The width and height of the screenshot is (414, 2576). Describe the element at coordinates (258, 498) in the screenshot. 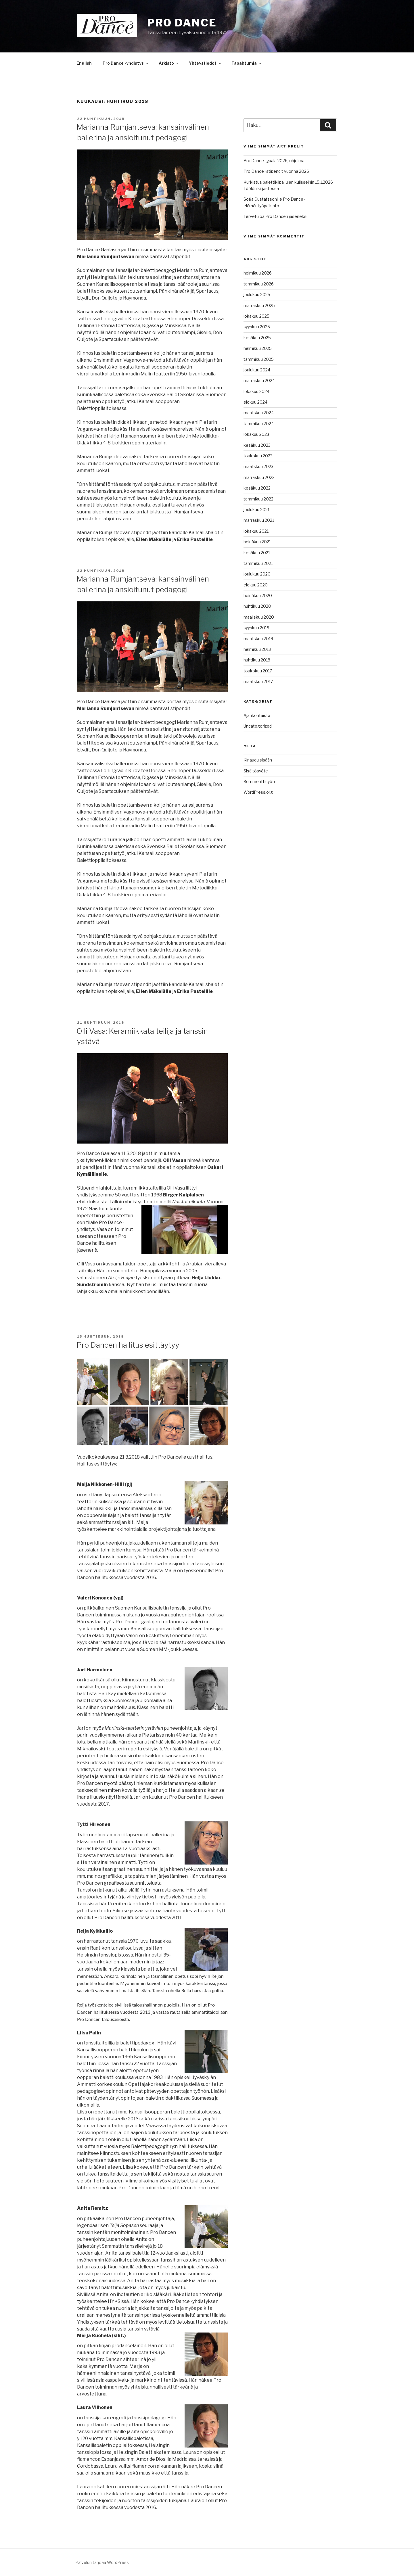

I see `tammikuu 2022` at that location.